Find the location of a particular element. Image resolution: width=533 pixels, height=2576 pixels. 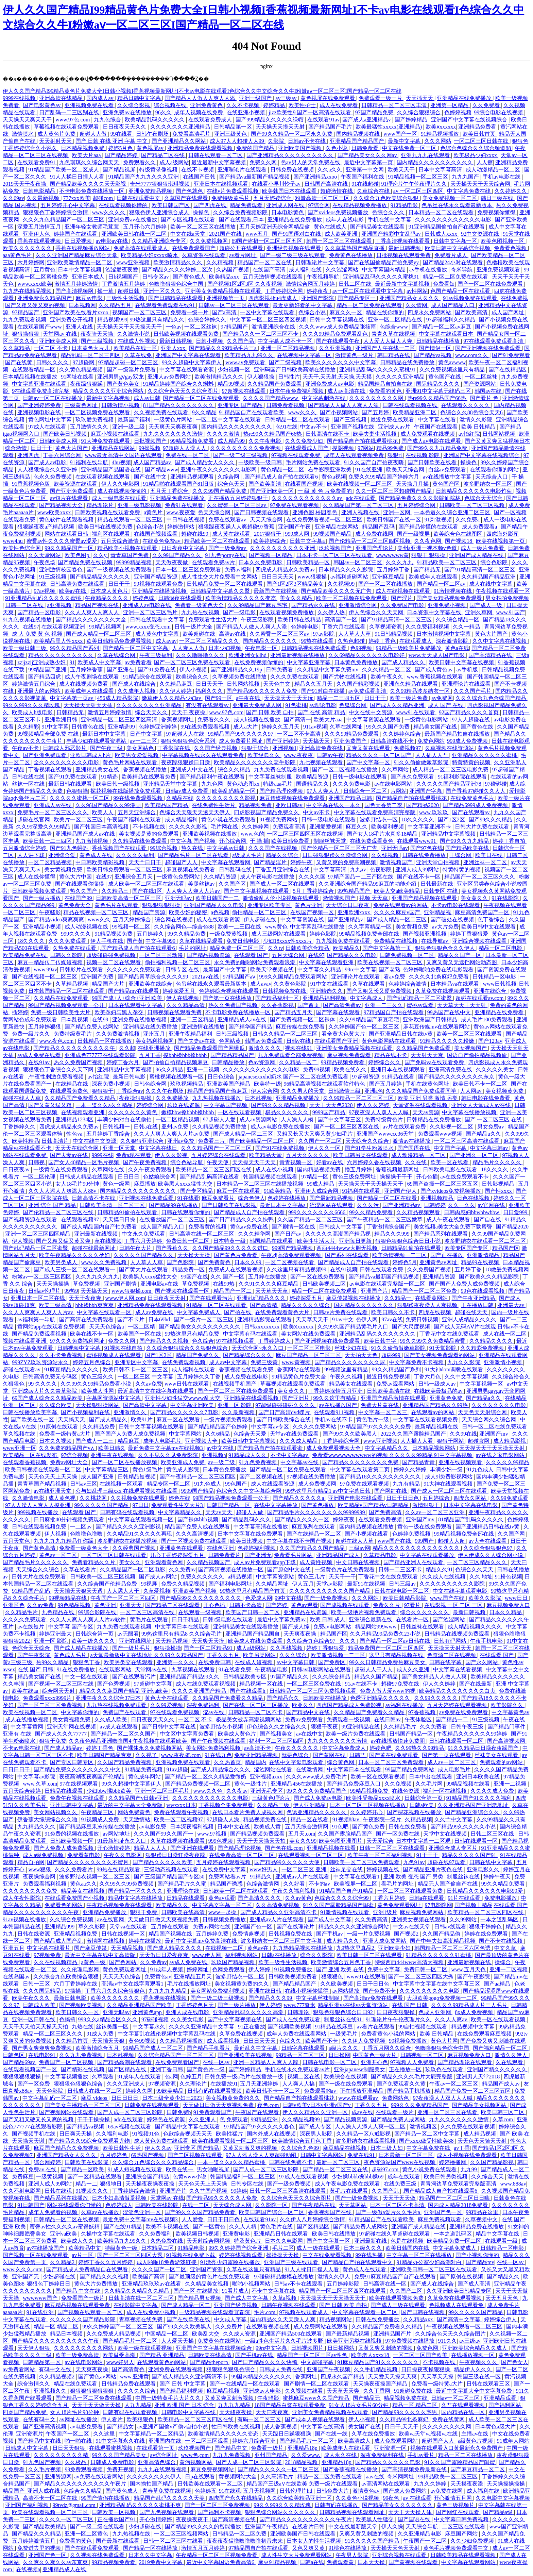

欧美日韩性生活 is located at coordinates (122, 2148).